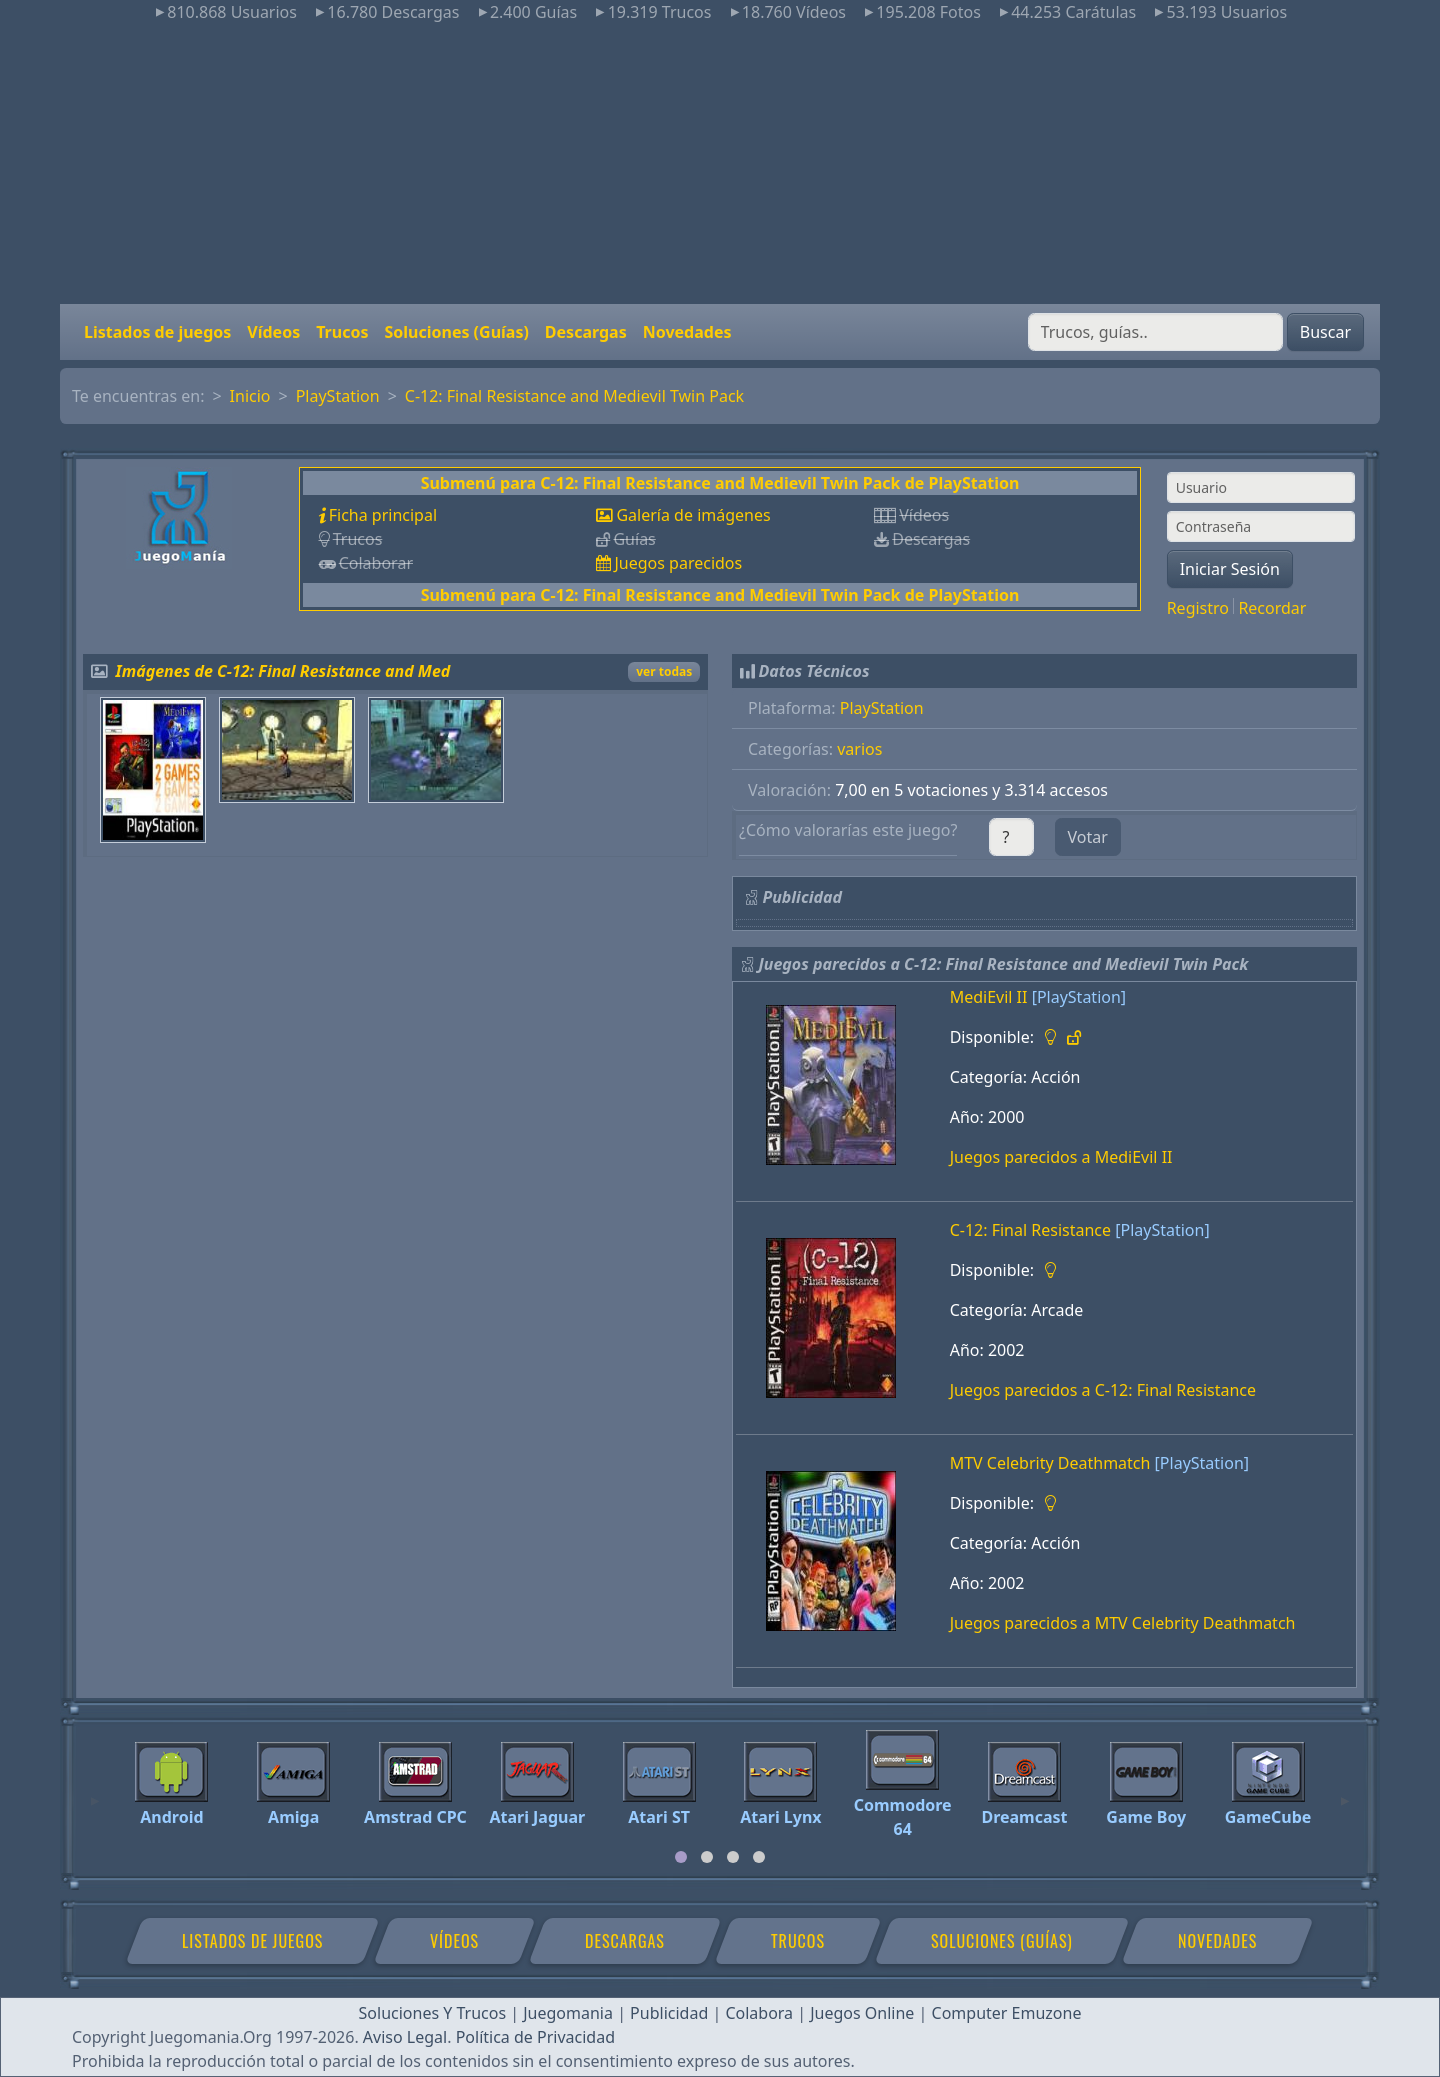 Image resolution: width=1440 pixels, height=2077 pixels. Describe the element at coordinates (1155, 332) in the screenshot. I see `[Buscar]` at that location.